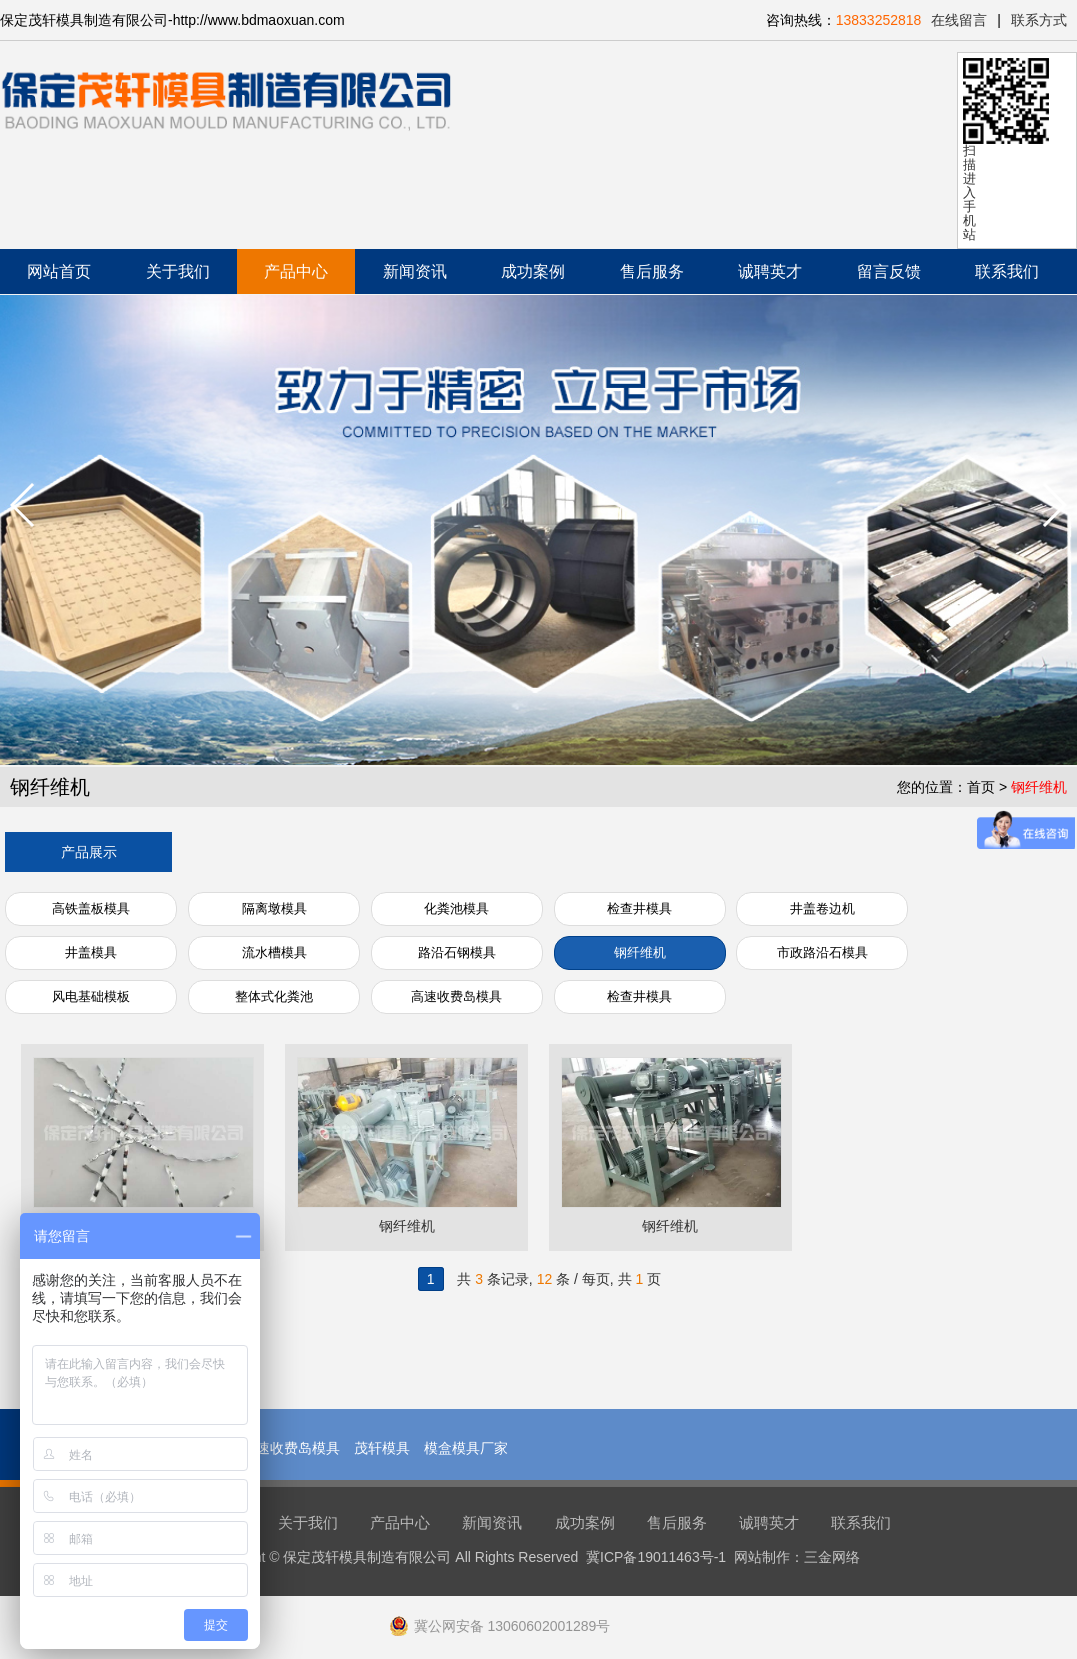 Image resolution: width=1077 pixels, height=1659 pixels. I want to click on 高铁盖板模具, so click(91, 908).